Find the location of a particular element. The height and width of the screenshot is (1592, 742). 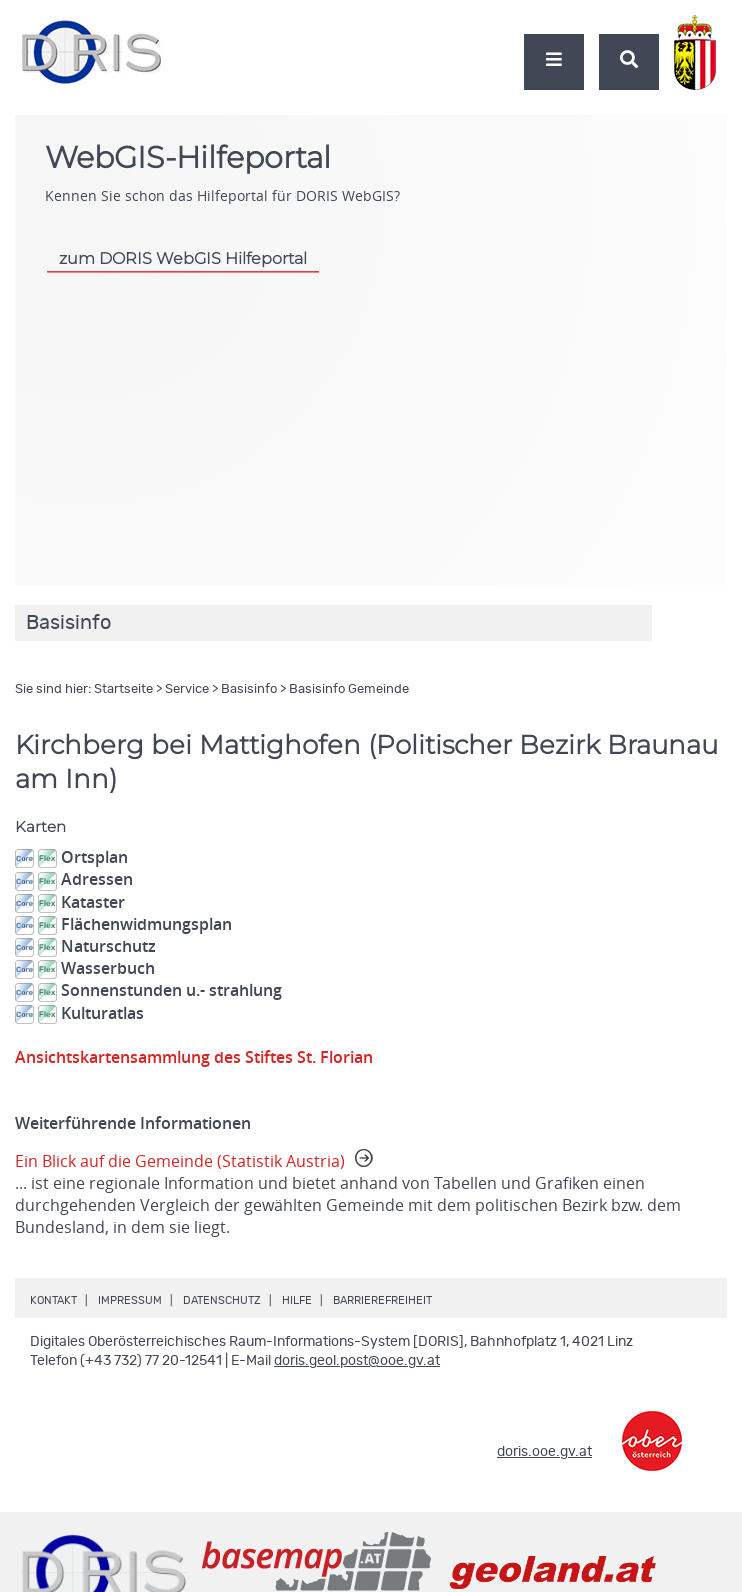

Startseite is located at coordinates (123, 689).